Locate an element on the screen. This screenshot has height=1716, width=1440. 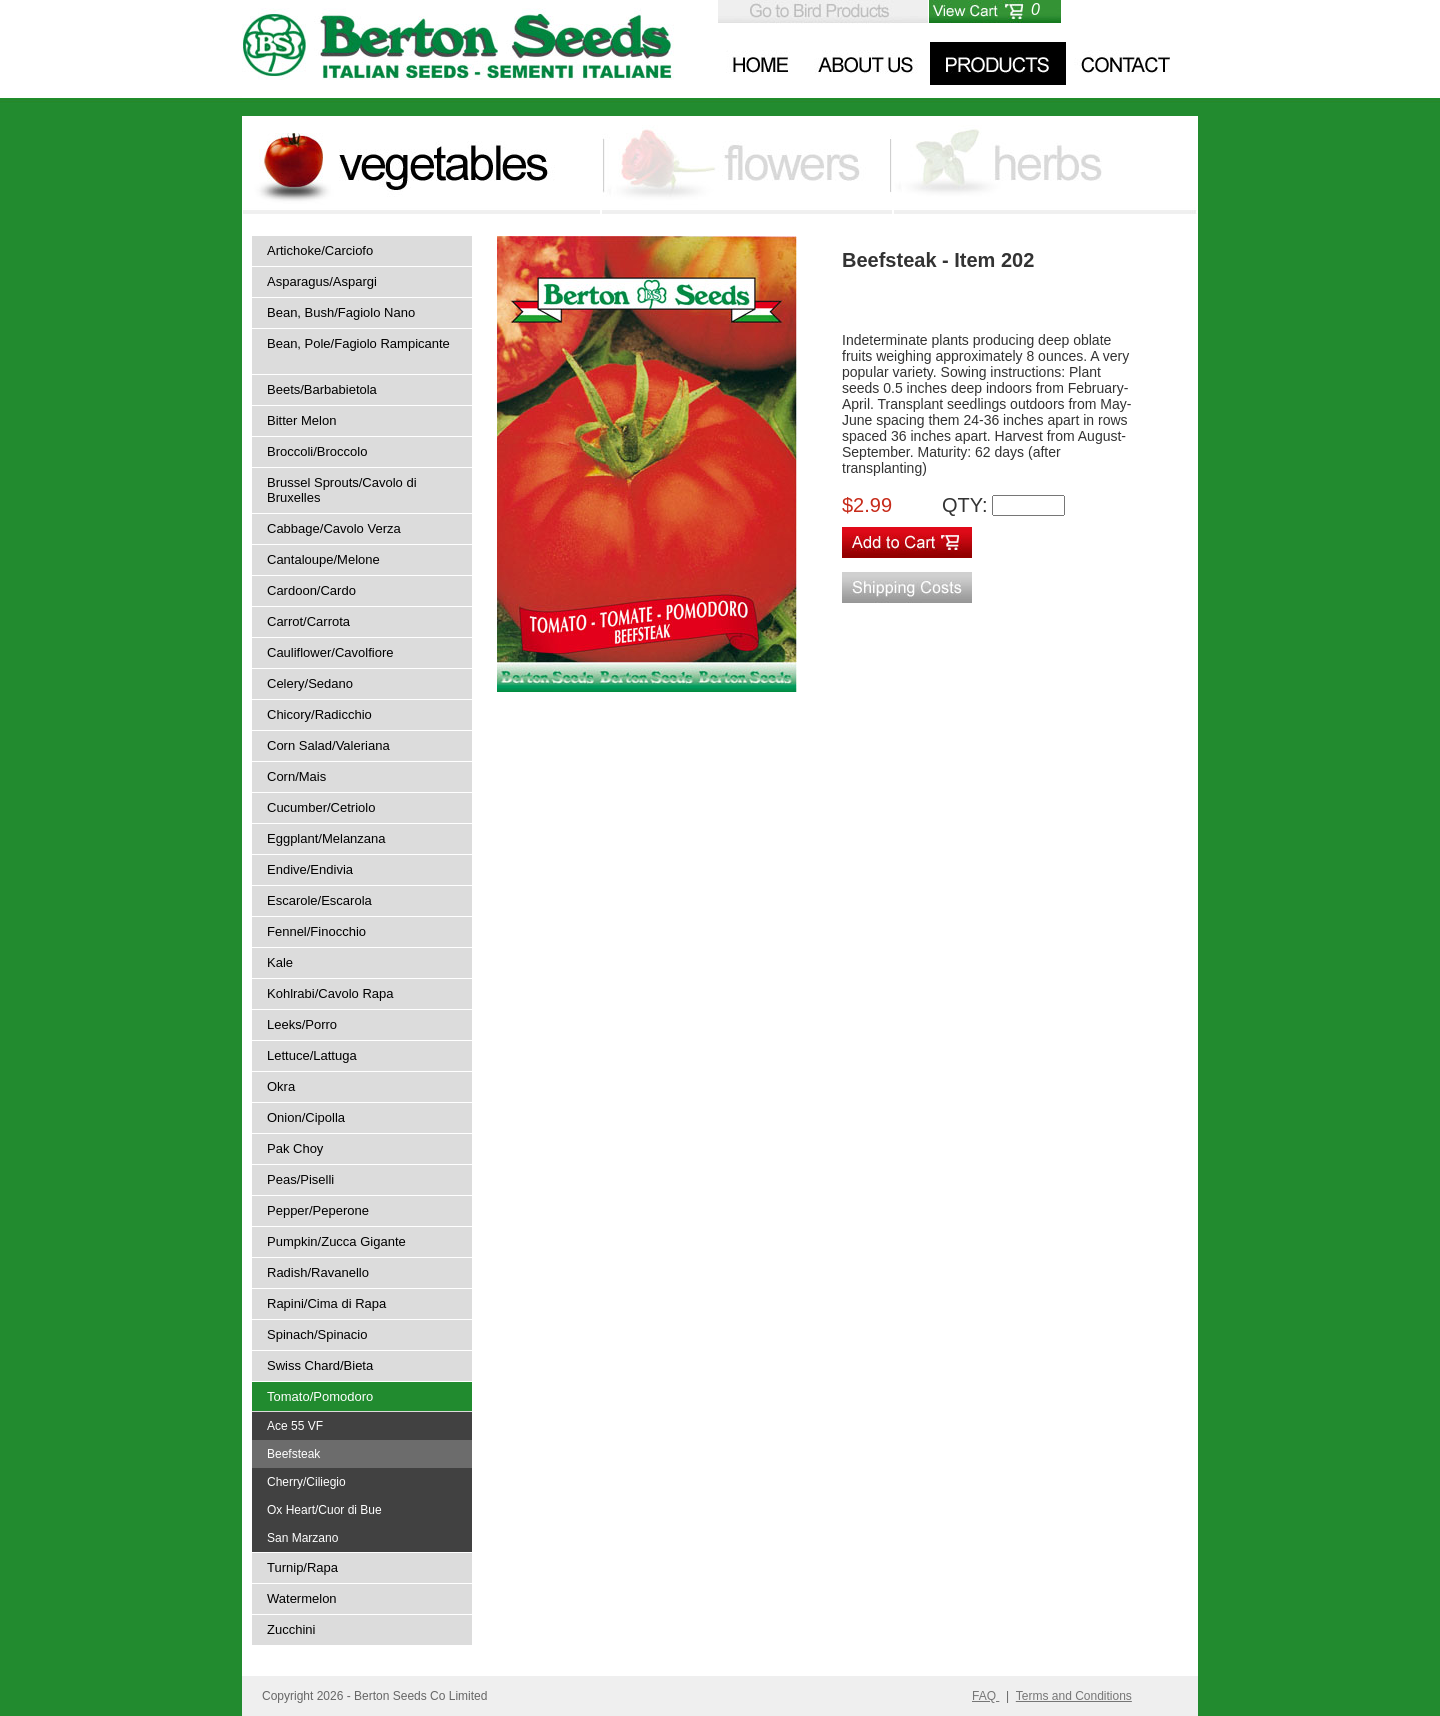
Cardoon/Cardo is located at coordinates (311, 590).